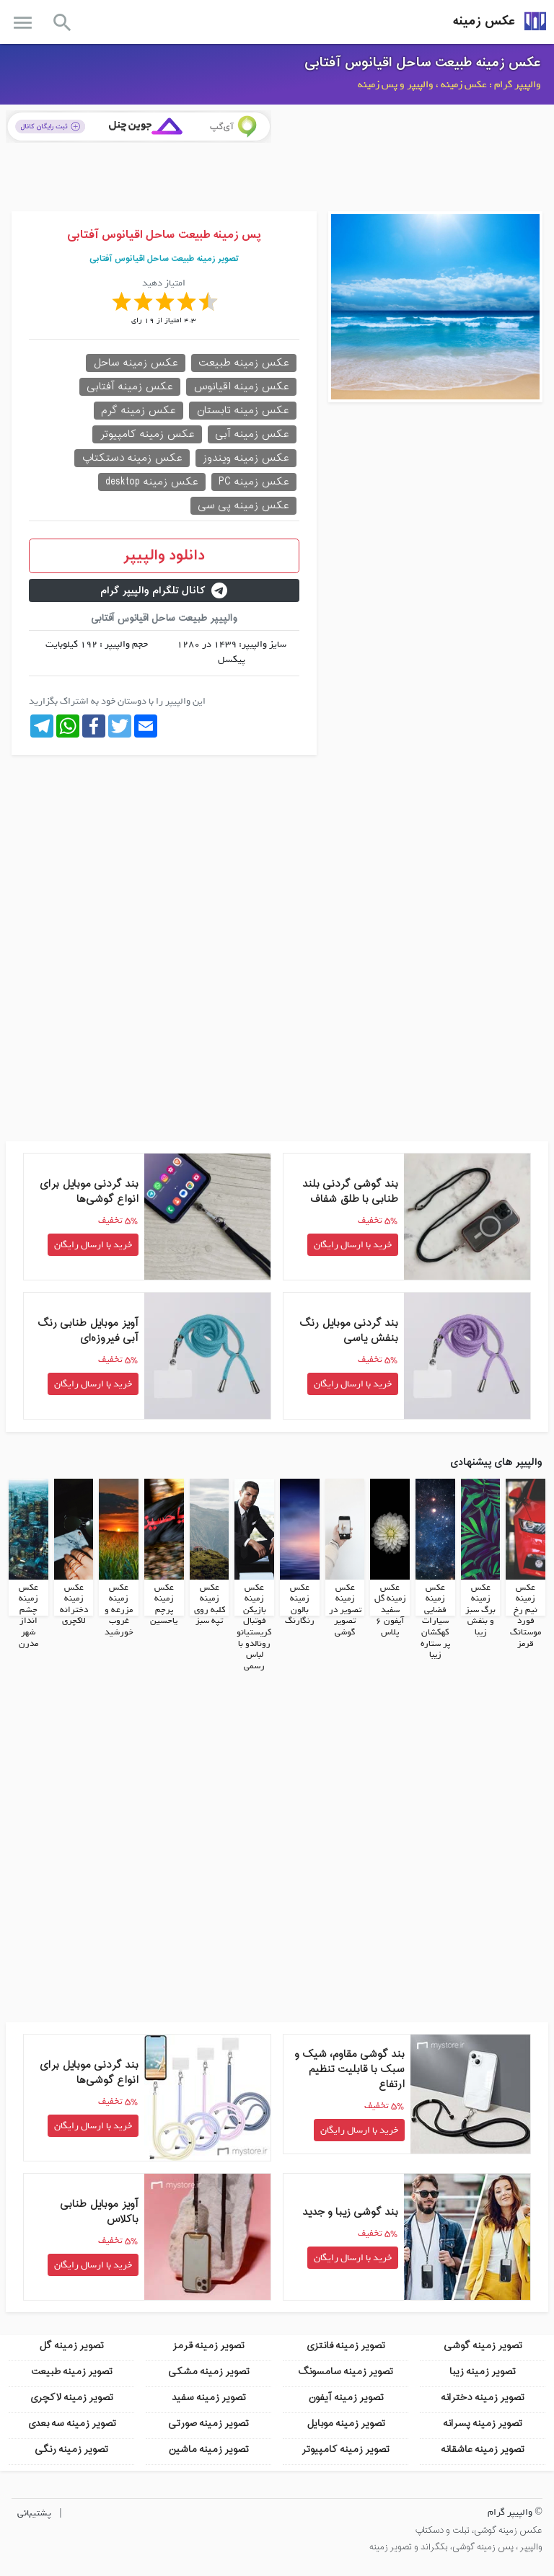 The width and height of the screenshot is (554, 2576). I want to click on عکس زمینه پرچم یاحسین, so click(163, 1604).